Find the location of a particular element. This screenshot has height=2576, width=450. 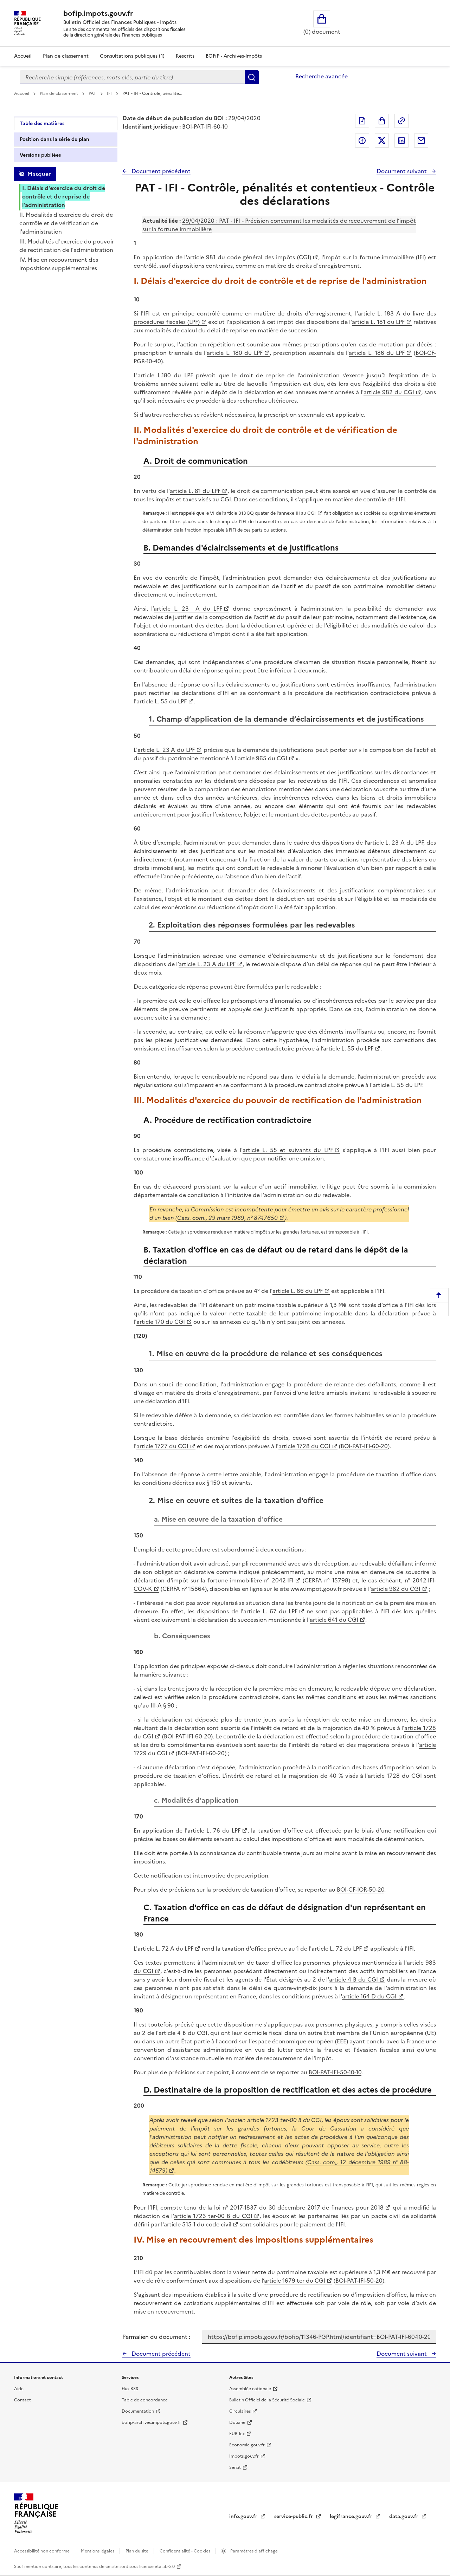

article 641 du CGI is located at coordinates (334, 1619).